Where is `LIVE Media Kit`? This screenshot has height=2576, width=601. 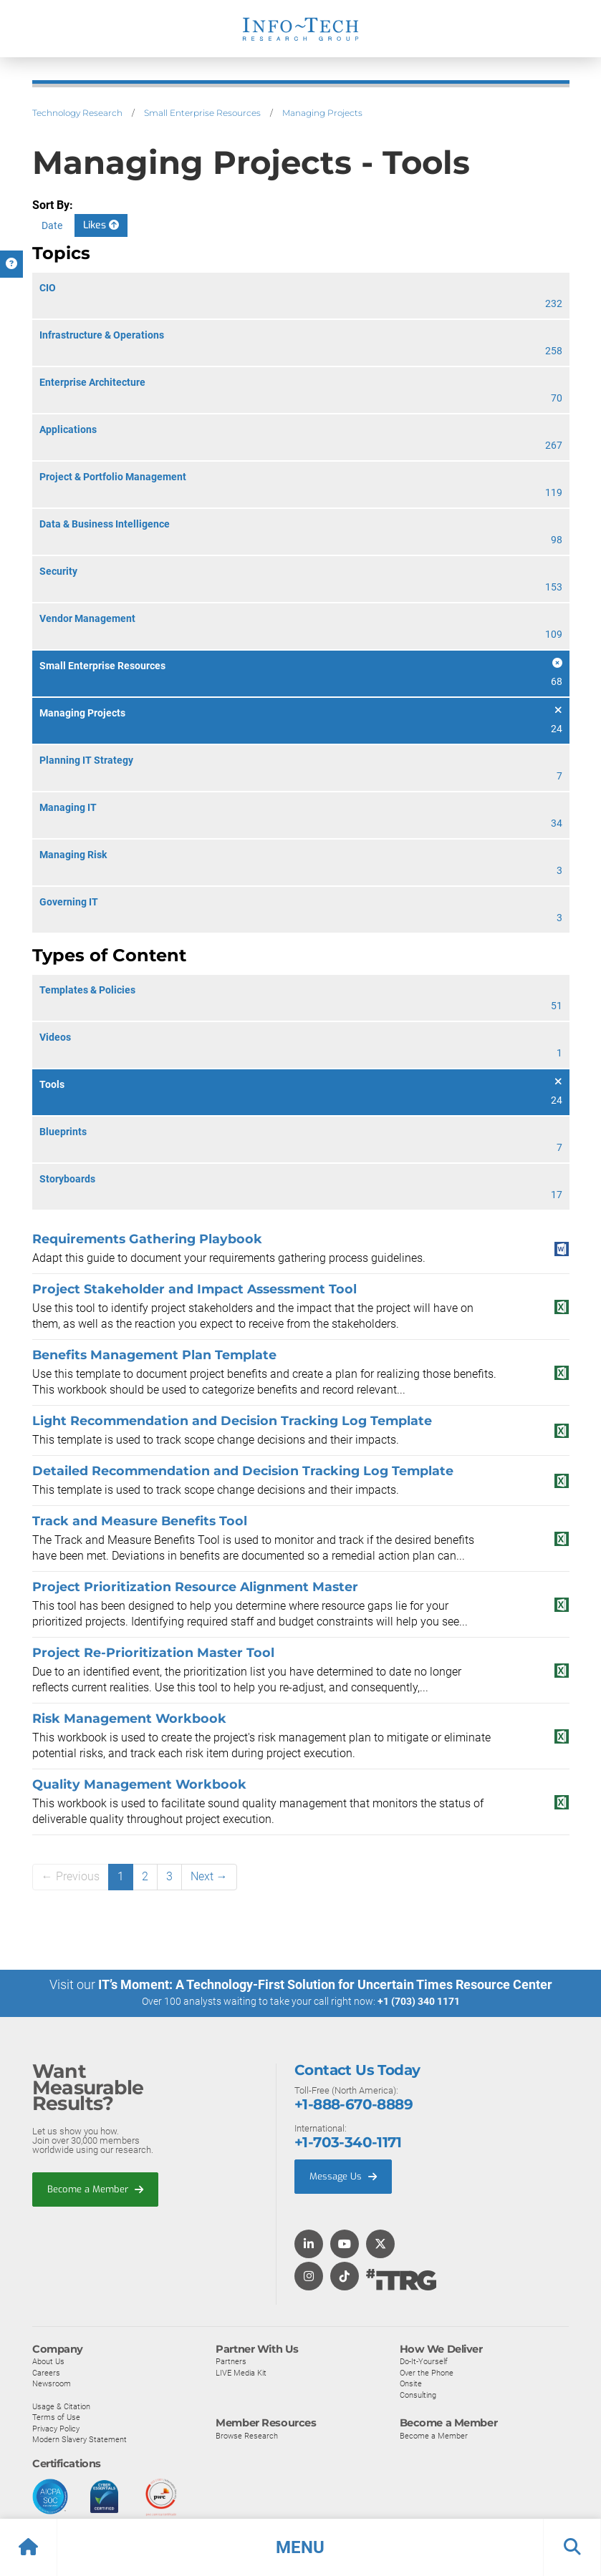
LIVE Media Kit is located at coordinates (241, 2372).